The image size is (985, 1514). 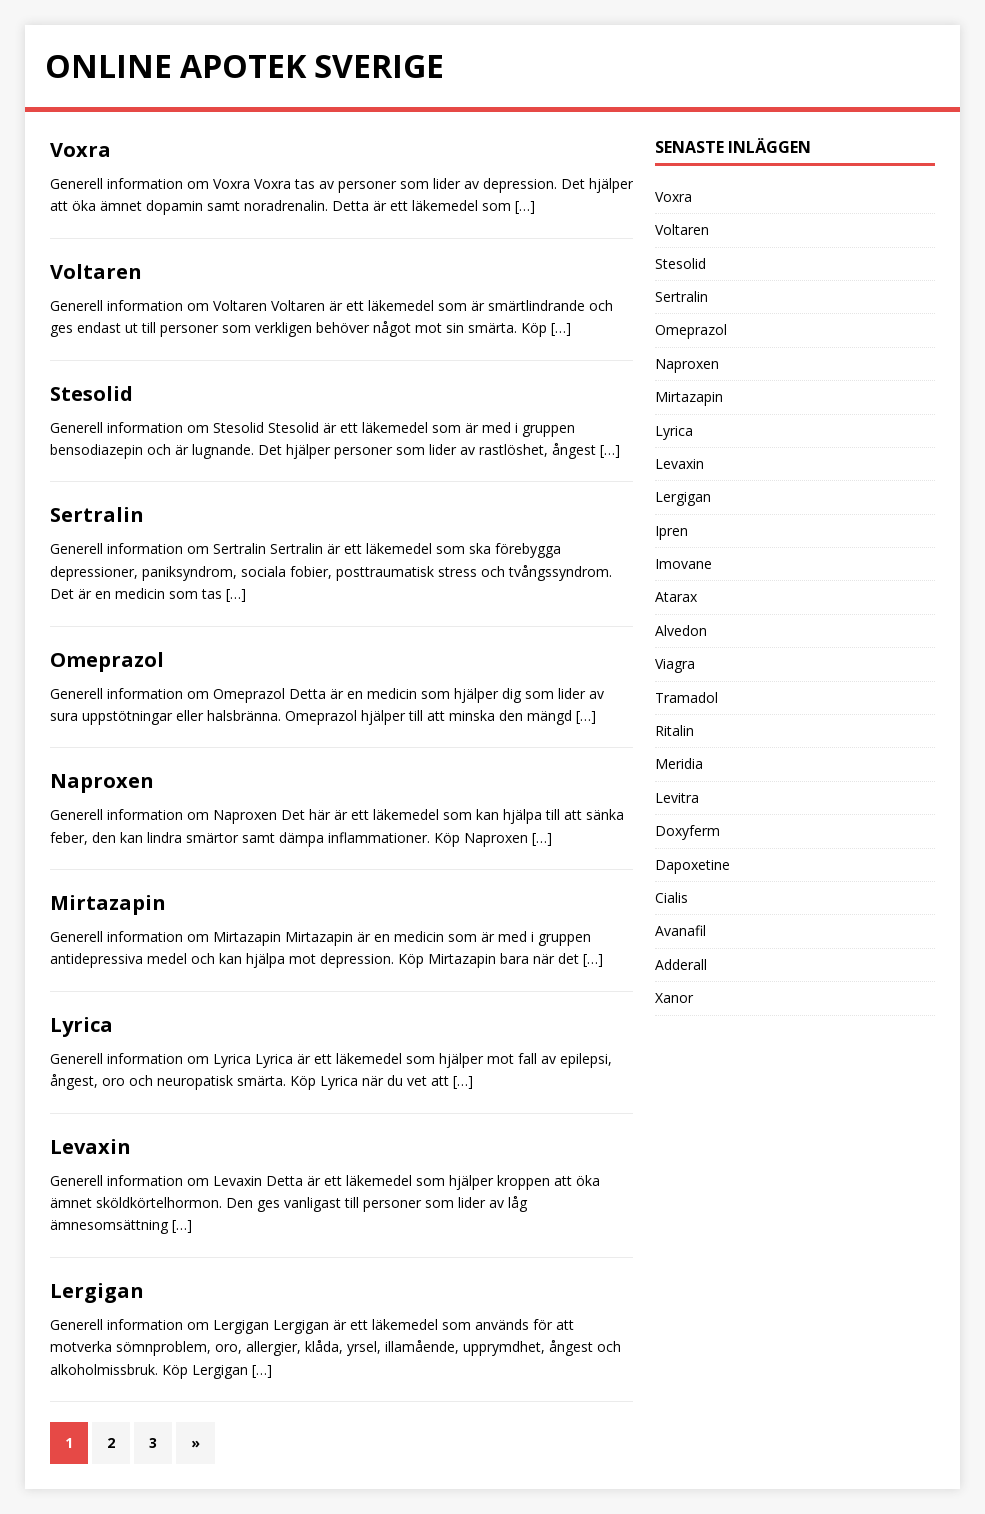 I want to click on Omeprazol, so click(x=107, y=659).